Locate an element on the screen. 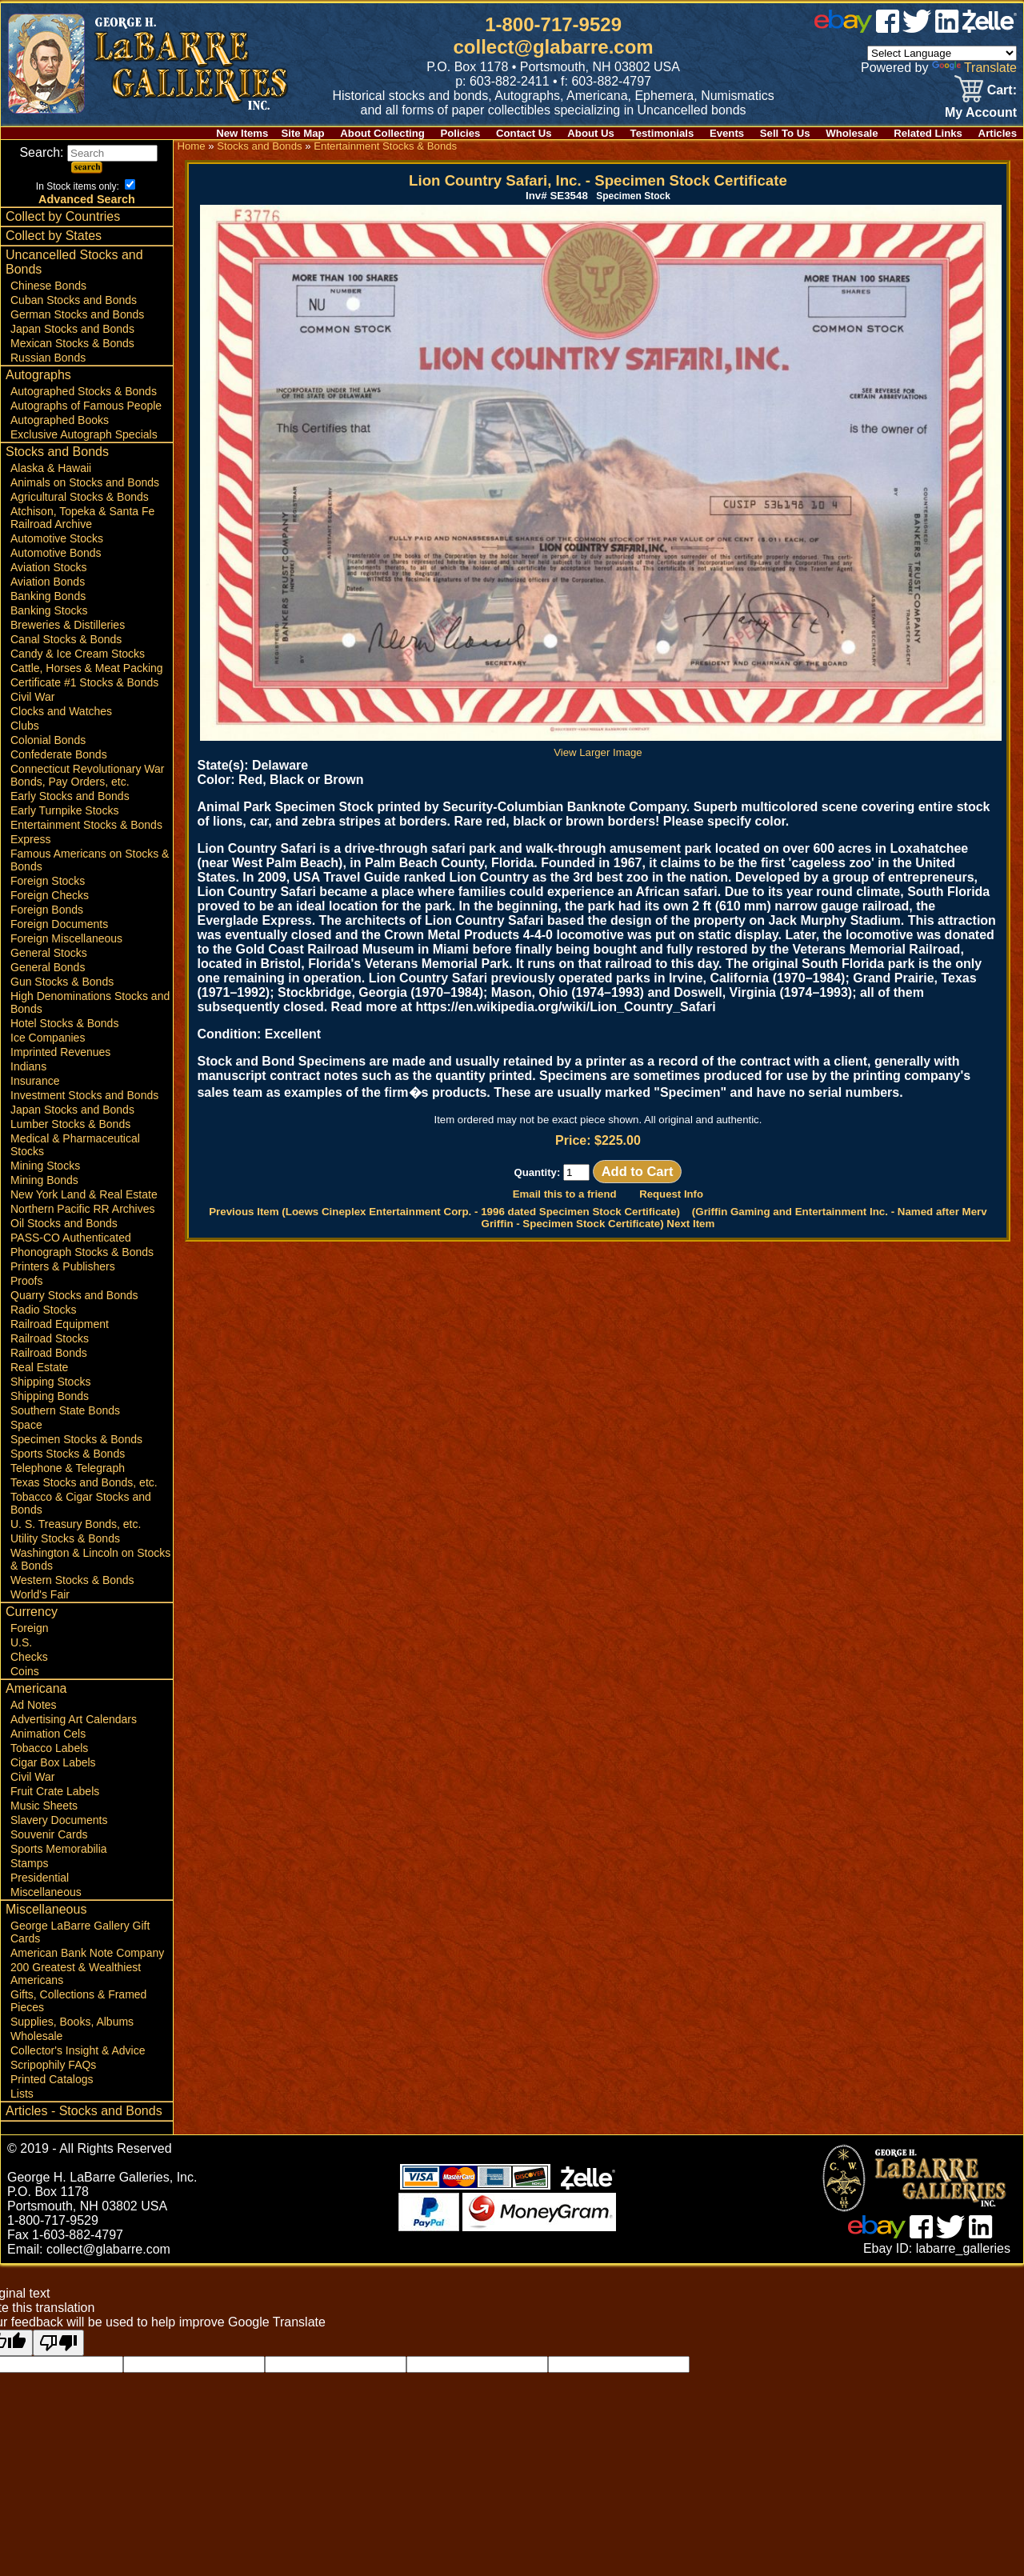  George LaBarre Gallery Gift Cards is located at coordinates (80, 1932).